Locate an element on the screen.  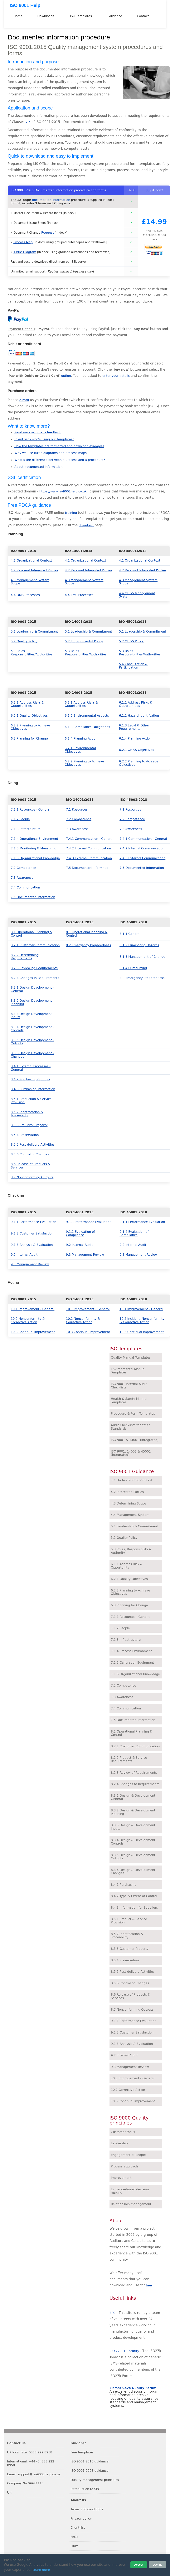
Turtle Diagram is located at coordinates (24, 252).